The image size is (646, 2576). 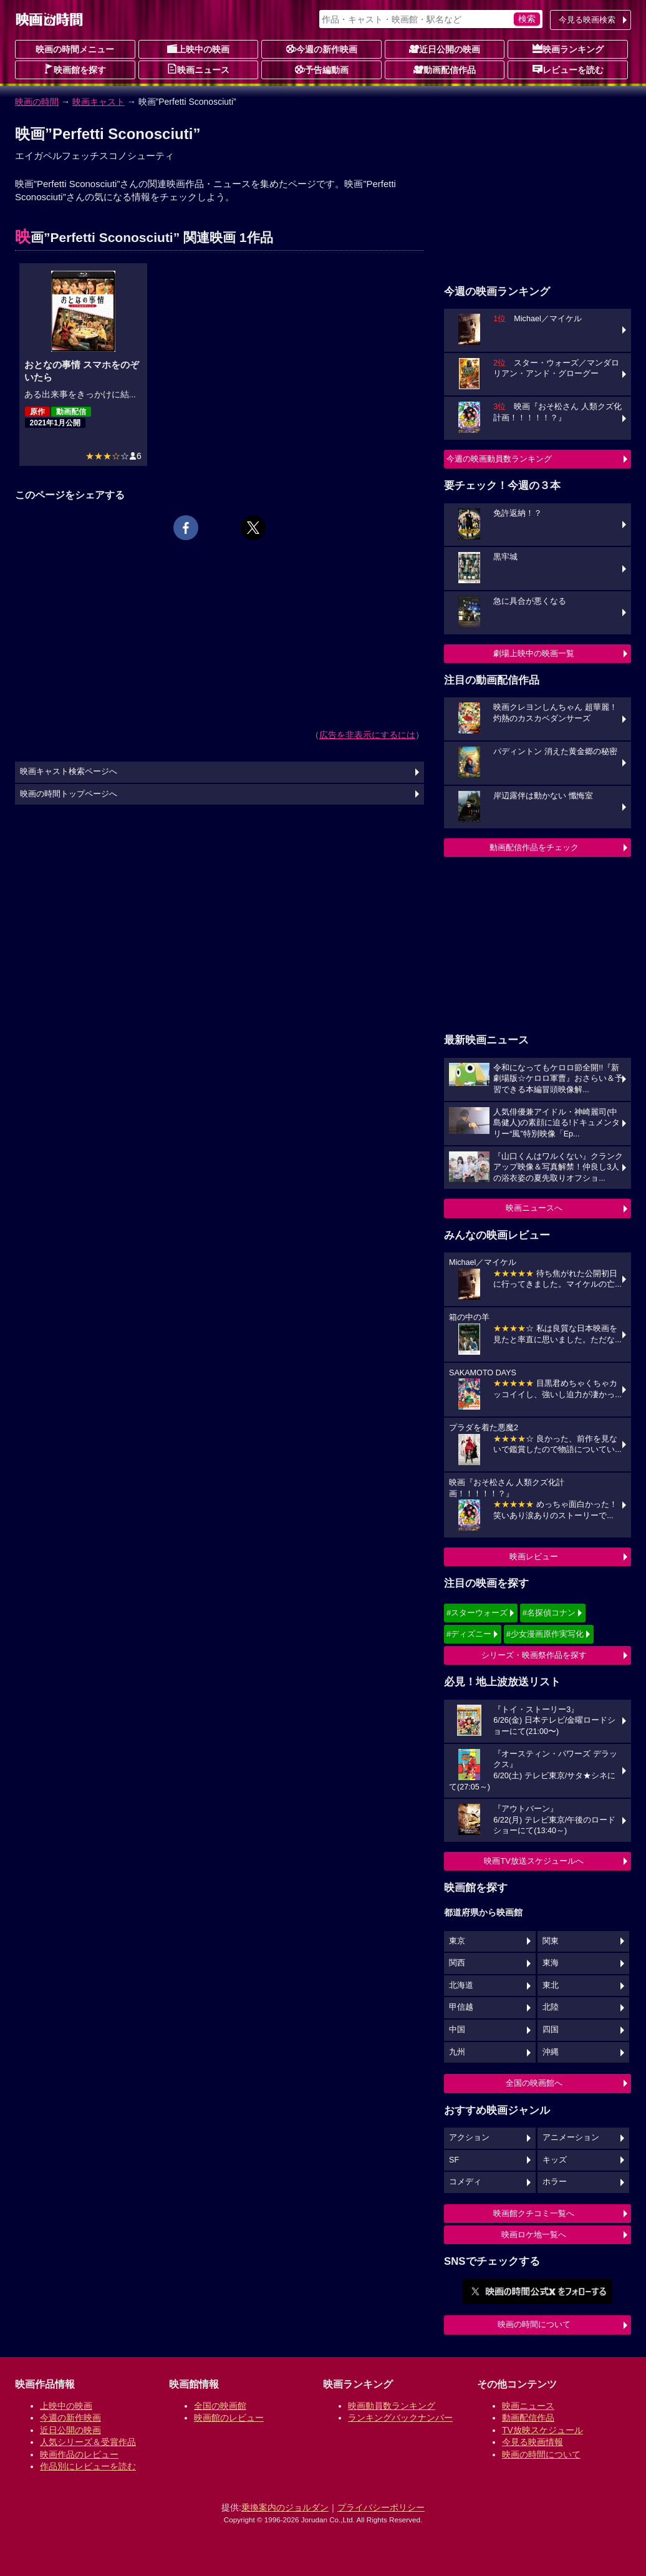 What do you see at coordinates (461, 1985) in the screenshot?
I see `北海道` at bounding box center [461, 1985].